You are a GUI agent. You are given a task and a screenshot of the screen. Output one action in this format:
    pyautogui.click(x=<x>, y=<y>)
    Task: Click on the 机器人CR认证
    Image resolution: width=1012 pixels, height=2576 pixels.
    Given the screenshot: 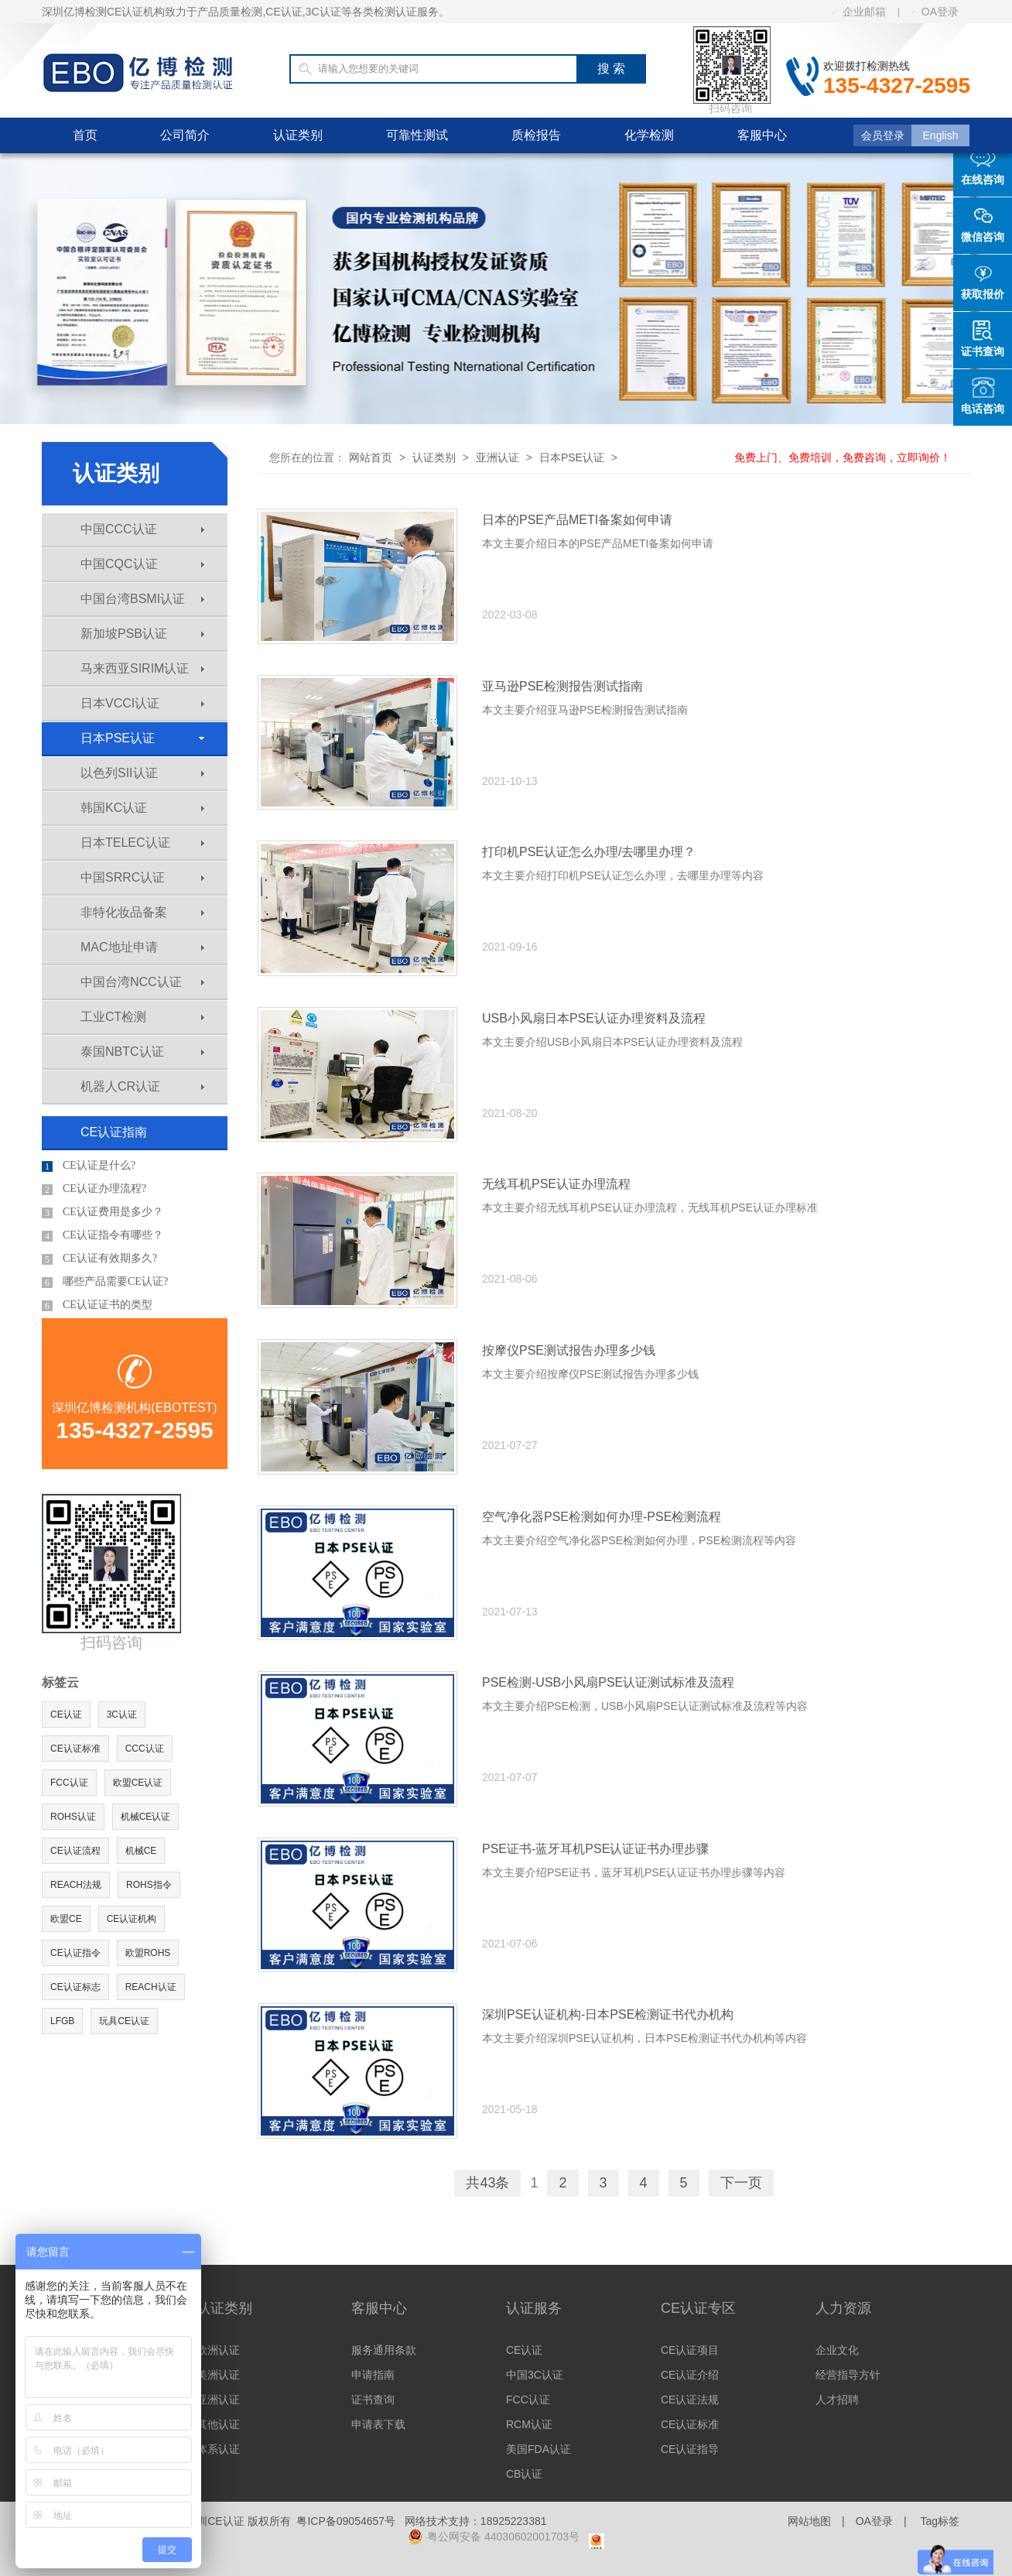 What is the action you would take?
    pyautogui.click(x=142, y=1086)
    